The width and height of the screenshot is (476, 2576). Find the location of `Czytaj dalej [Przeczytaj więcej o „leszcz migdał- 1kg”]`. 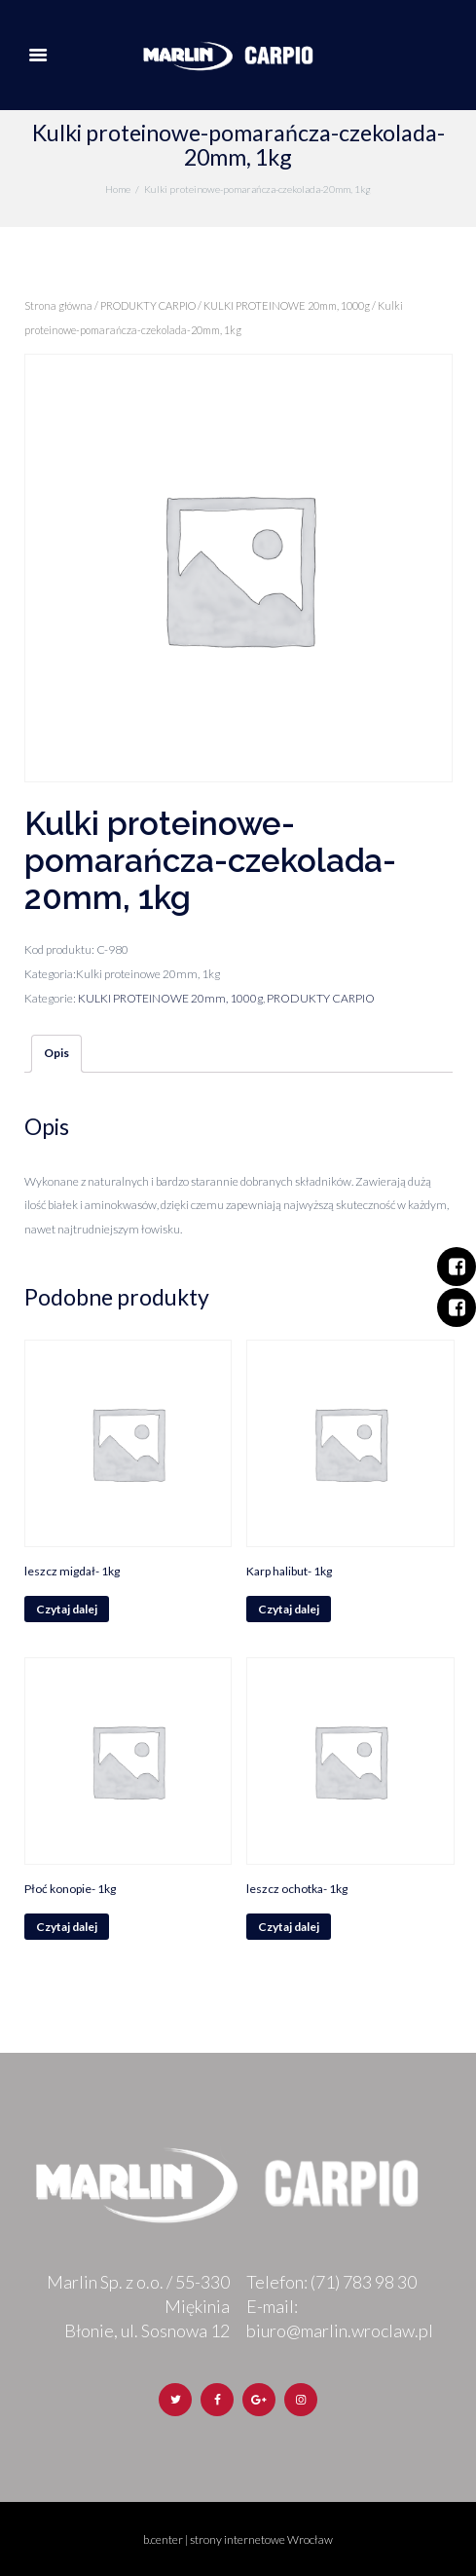

Czytaj dalej [Przeczytaj więcej o „leszcz migdał- 1kg”] is located at coordinates (66, 1609).